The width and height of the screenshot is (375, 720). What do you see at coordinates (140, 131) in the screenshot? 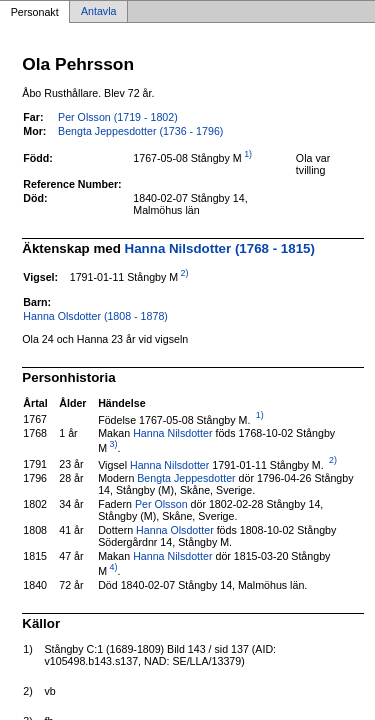
I see `Bengta Jeppesdotter (1736 - 1796)` at bounding box center [140, 131].